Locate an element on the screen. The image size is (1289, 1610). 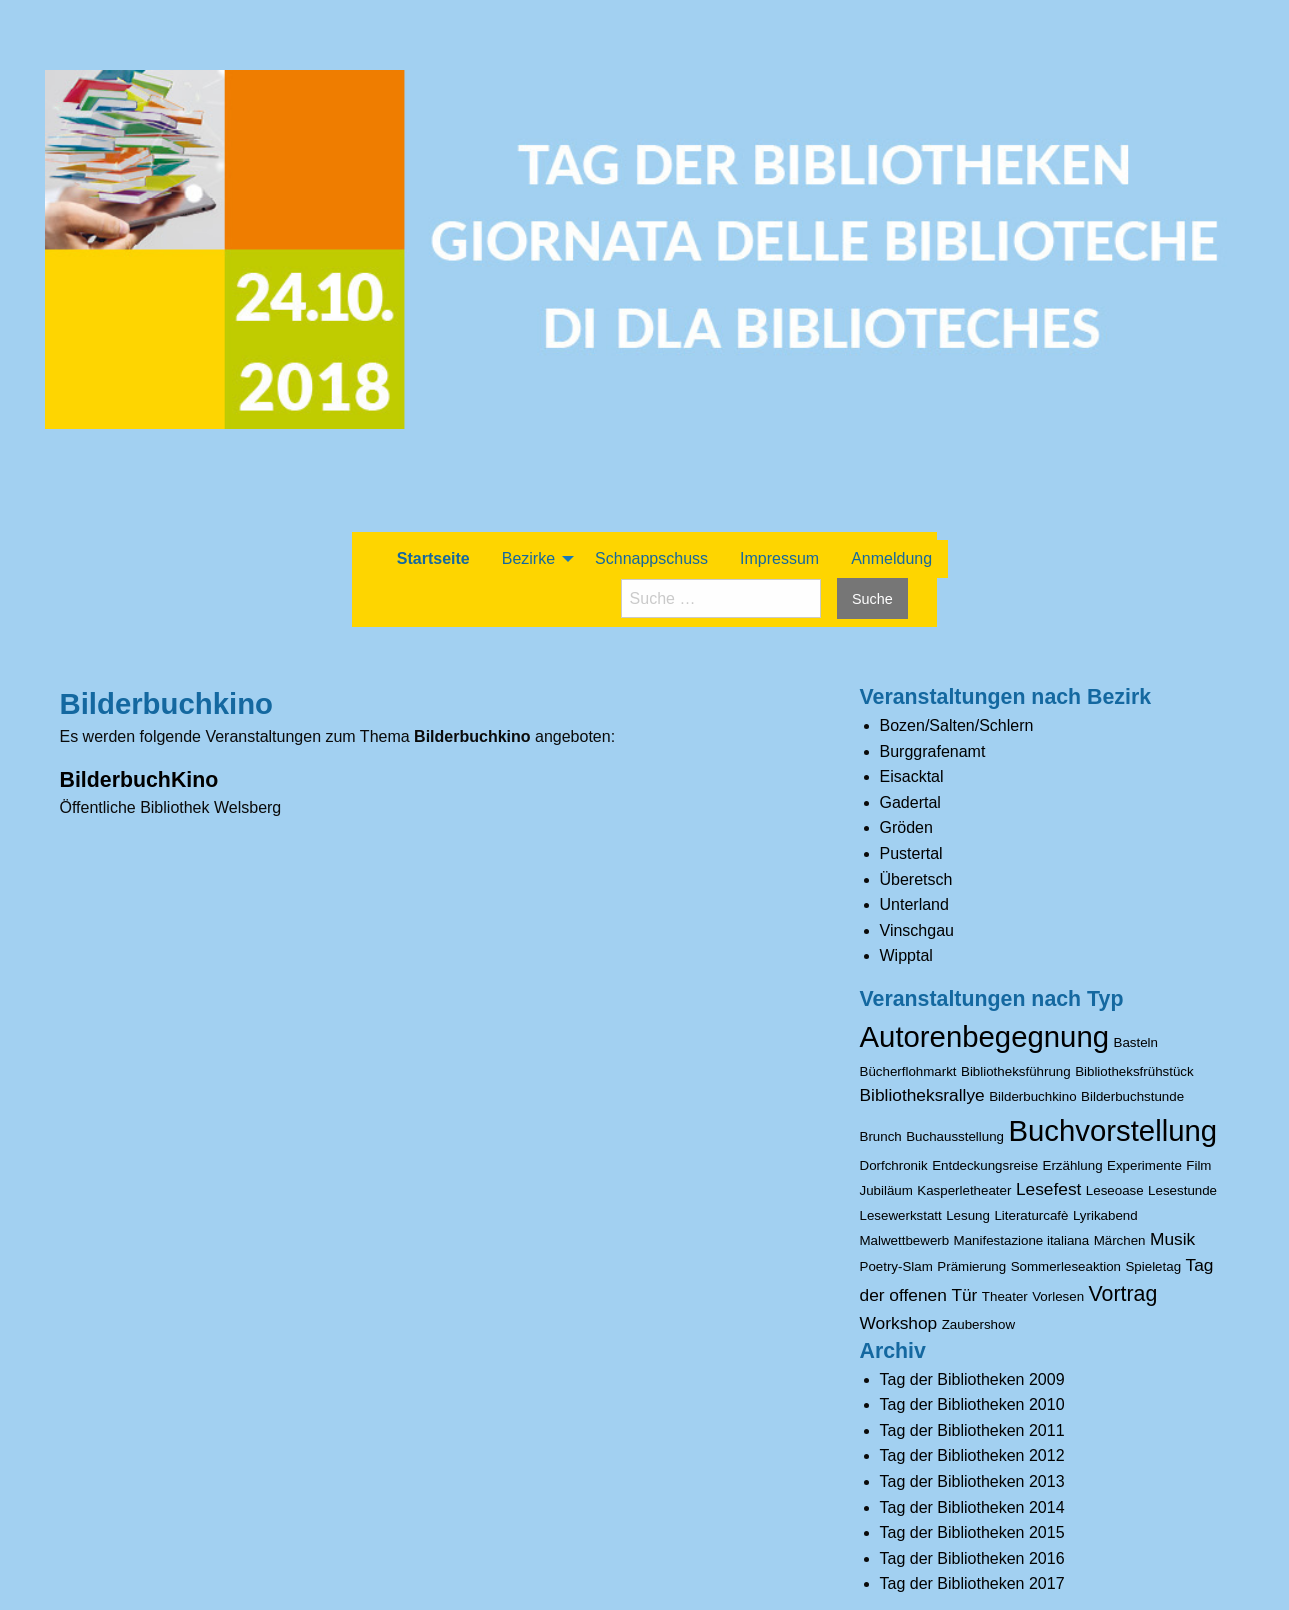
Dorfchronik is located at coordinates (894, 1165).